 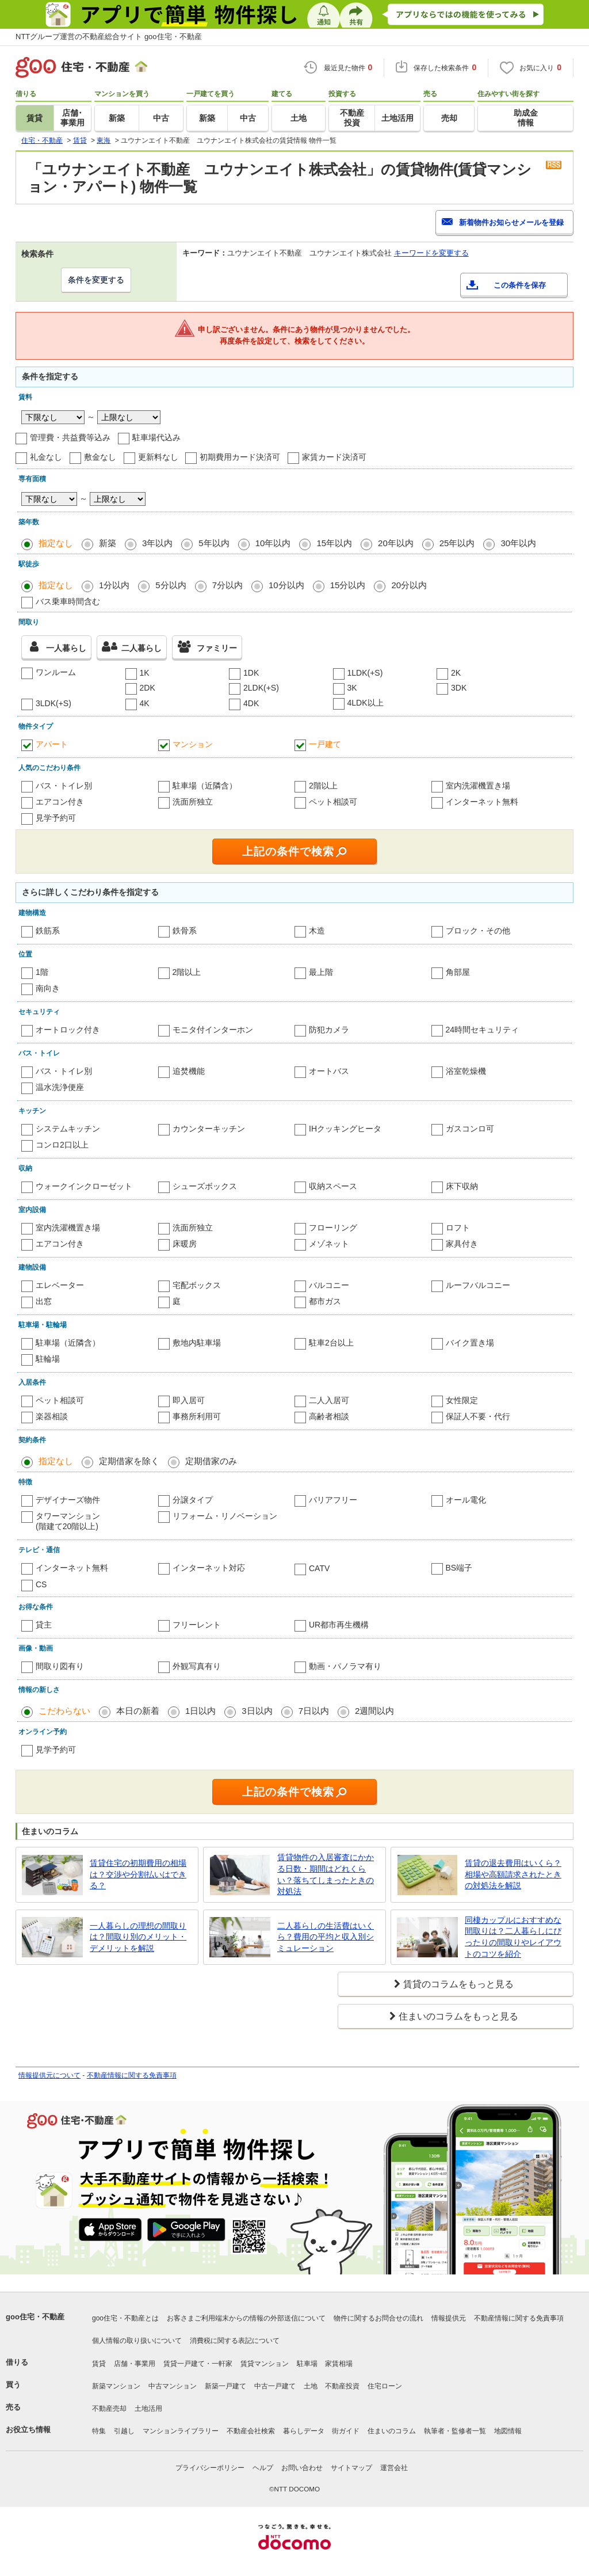 I want to click on 5年以内, so click(x=213, y=543).